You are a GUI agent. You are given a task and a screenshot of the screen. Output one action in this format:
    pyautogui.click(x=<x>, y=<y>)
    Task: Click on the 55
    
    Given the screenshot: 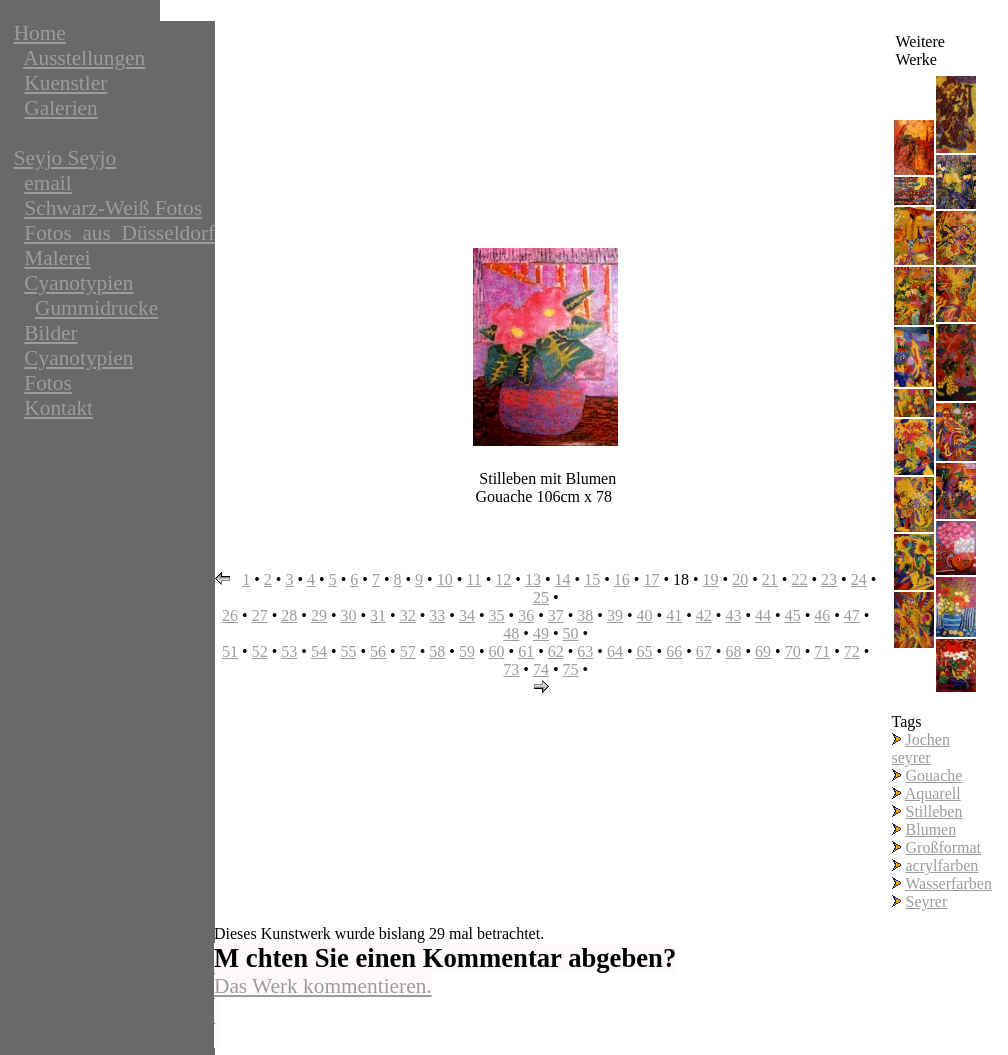 What is the action you would take?
    pyautogui.click(x=348, y=651)
    